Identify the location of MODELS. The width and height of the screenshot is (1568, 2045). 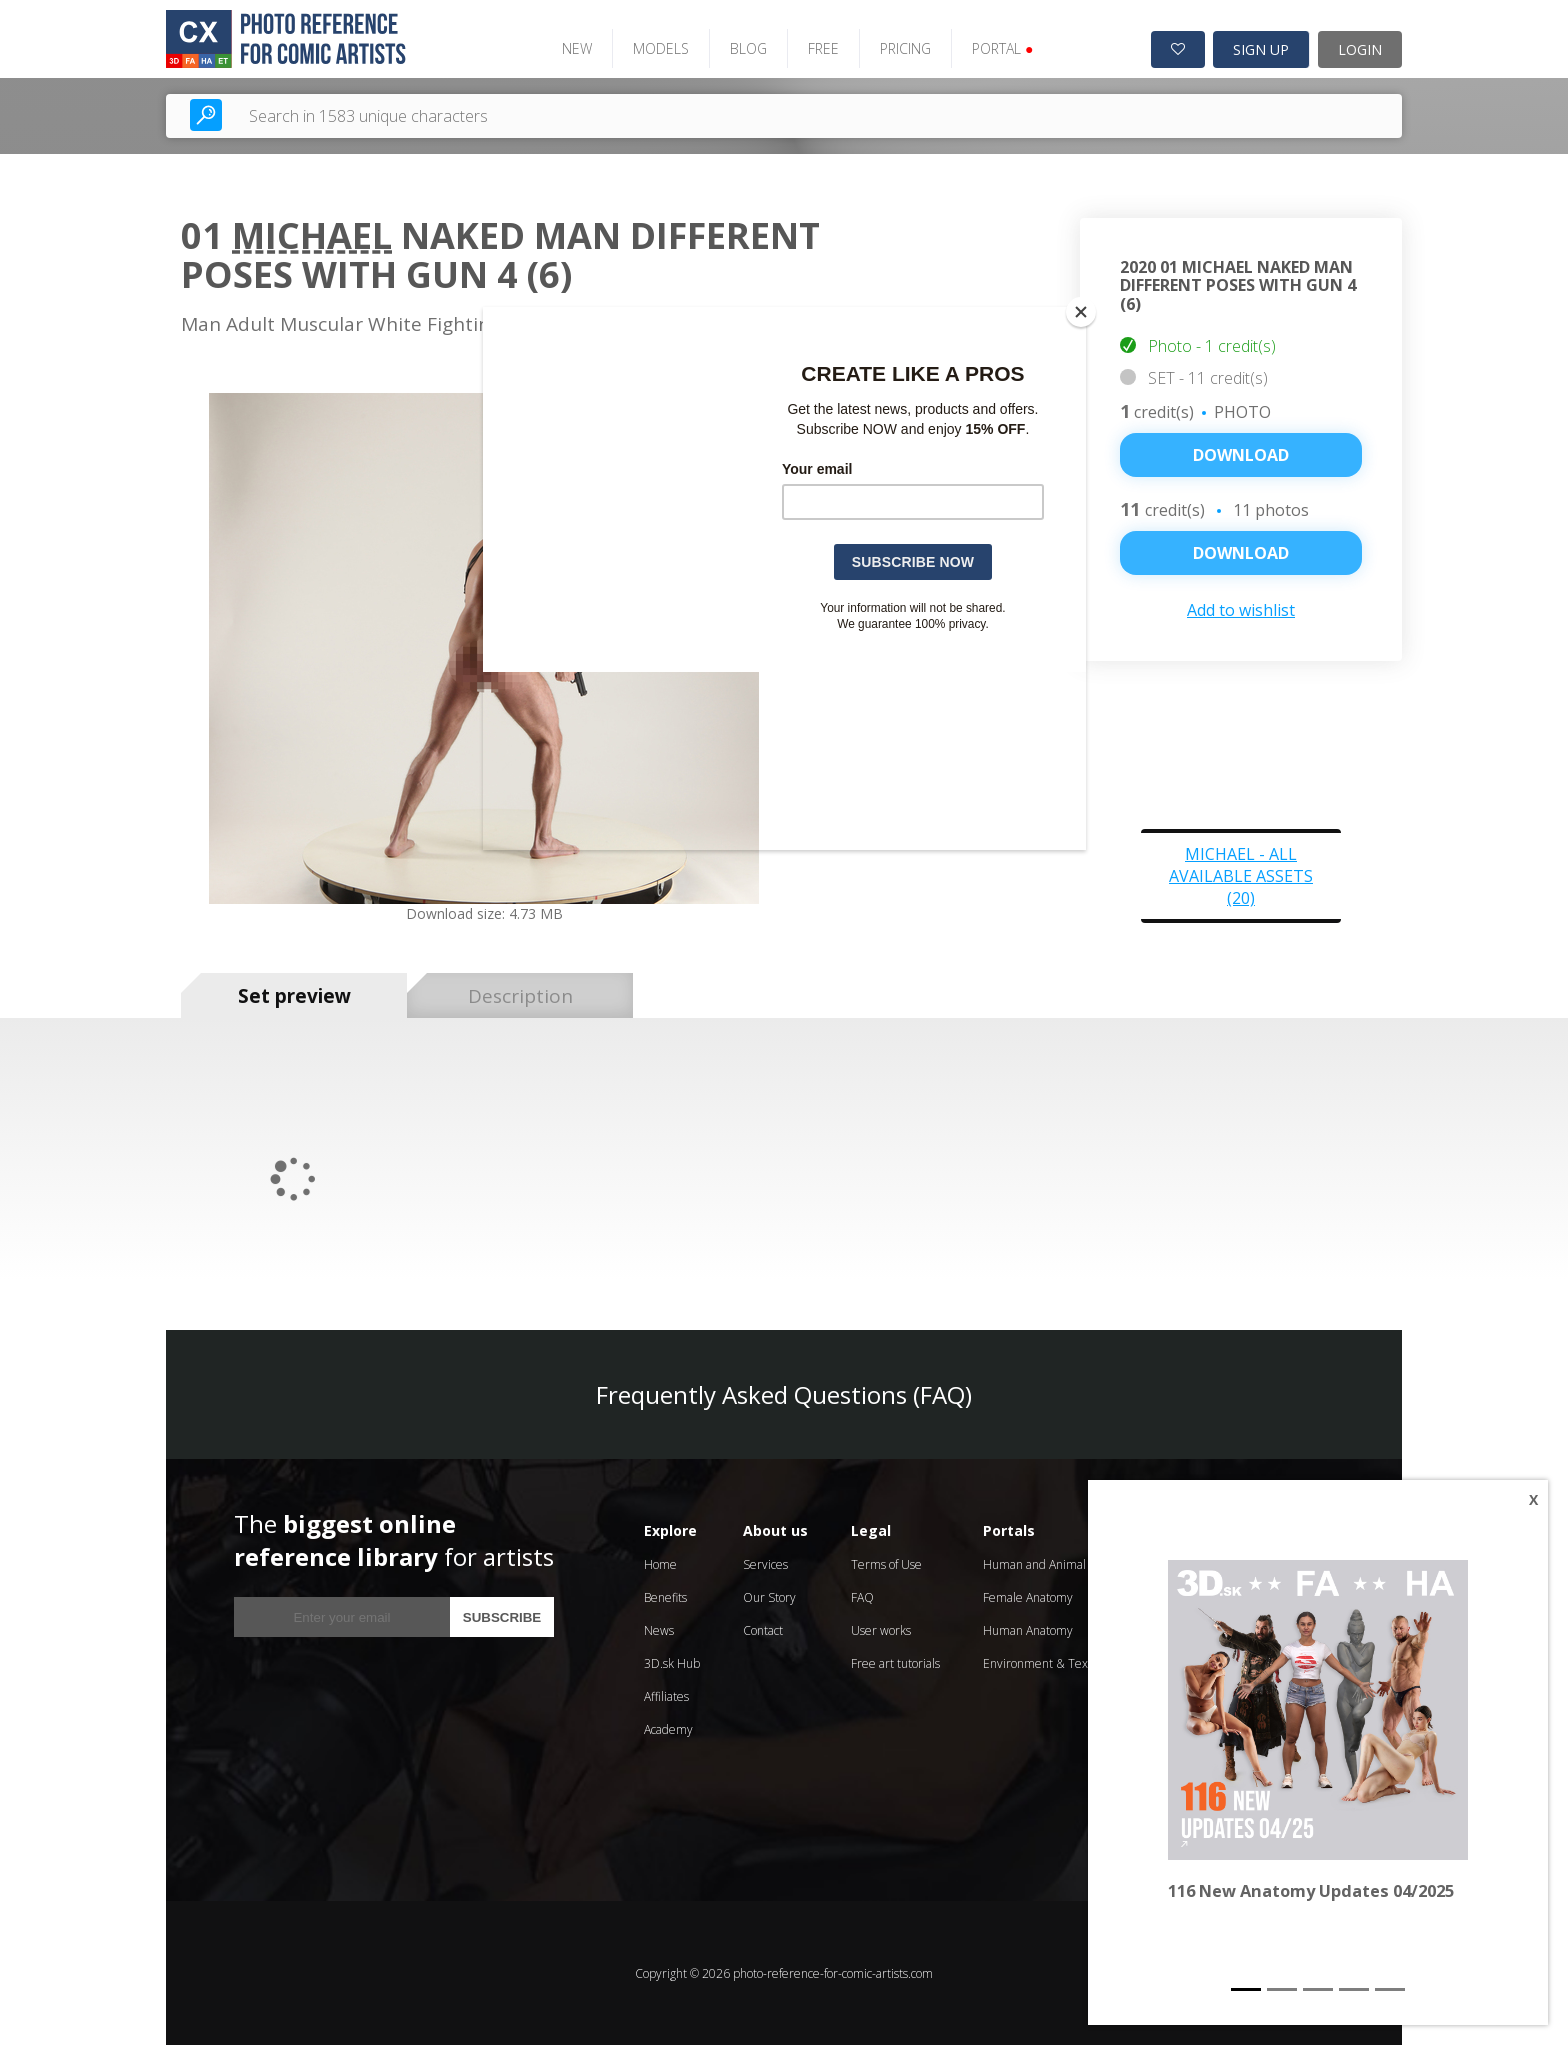
(658, 47).